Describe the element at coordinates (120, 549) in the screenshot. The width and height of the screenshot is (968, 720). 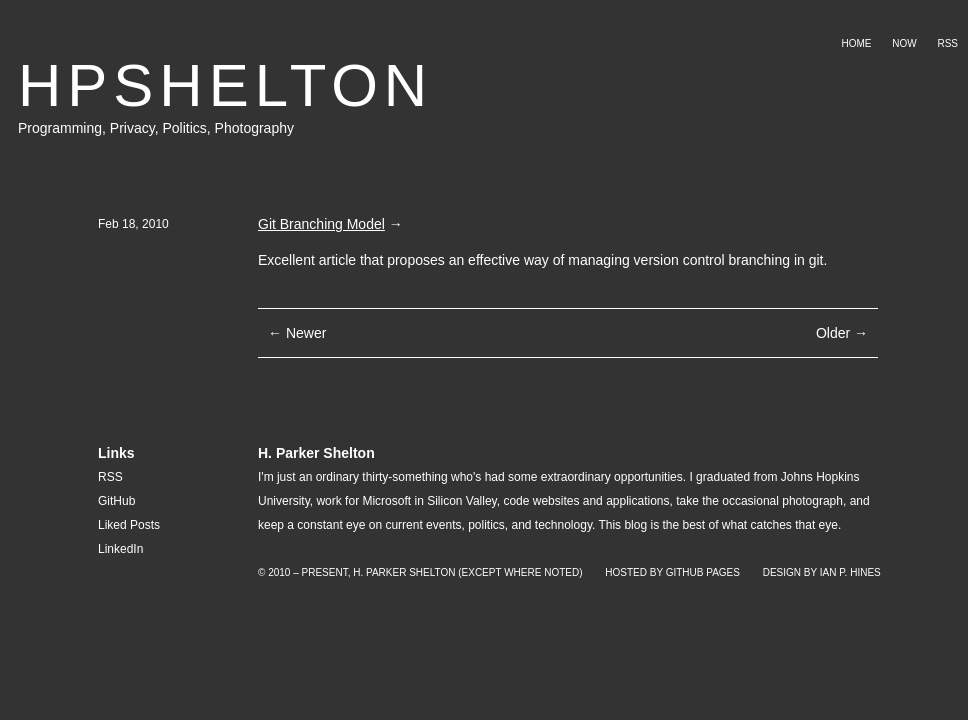
I see `LinkedIn` at that location.